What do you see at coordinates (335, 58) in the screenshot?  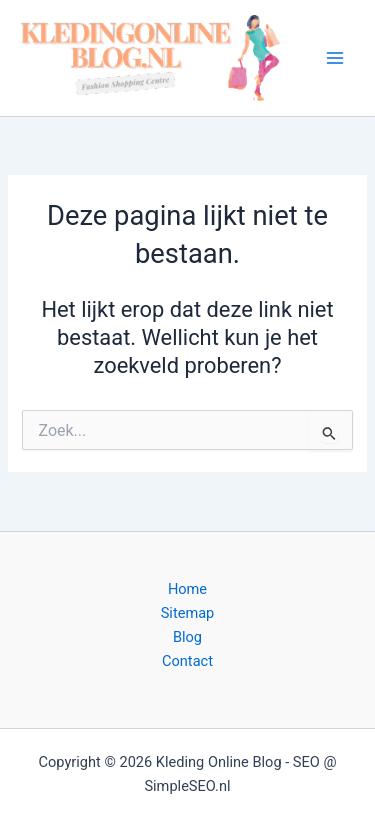 I see `[Hoofdmenu toggle]` at bounding box center [335, 58].